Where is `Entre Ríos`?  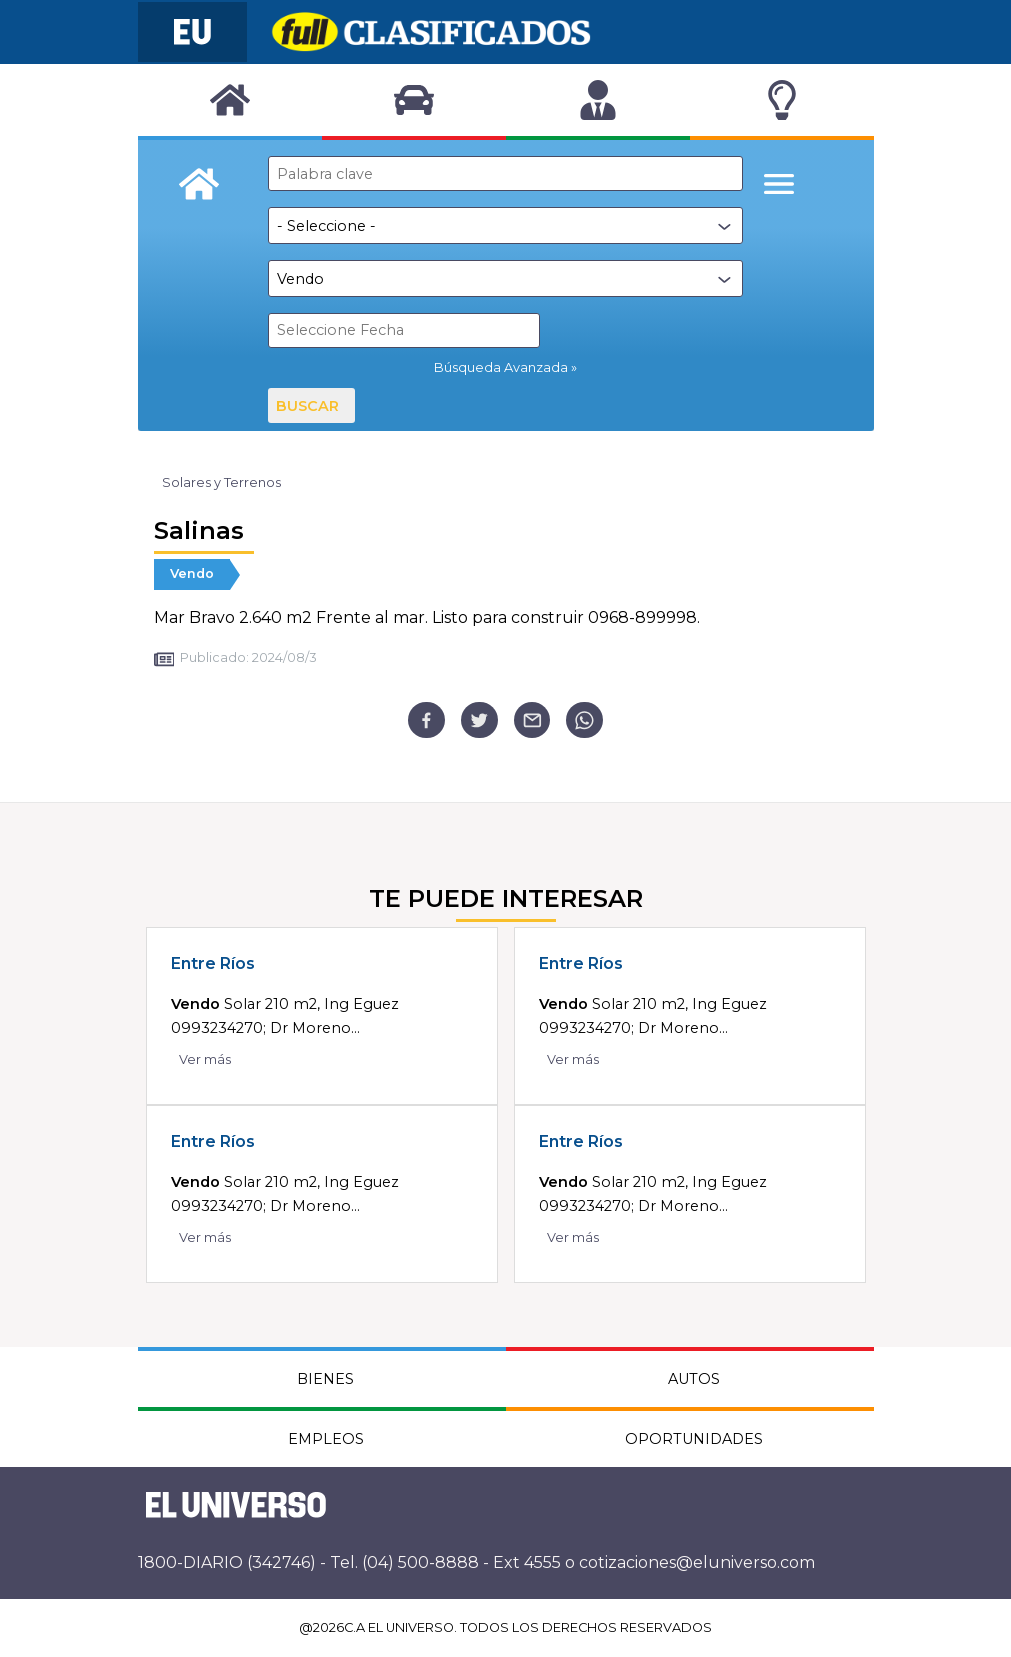 Entre Ríos is located at coordinates (213, 963).